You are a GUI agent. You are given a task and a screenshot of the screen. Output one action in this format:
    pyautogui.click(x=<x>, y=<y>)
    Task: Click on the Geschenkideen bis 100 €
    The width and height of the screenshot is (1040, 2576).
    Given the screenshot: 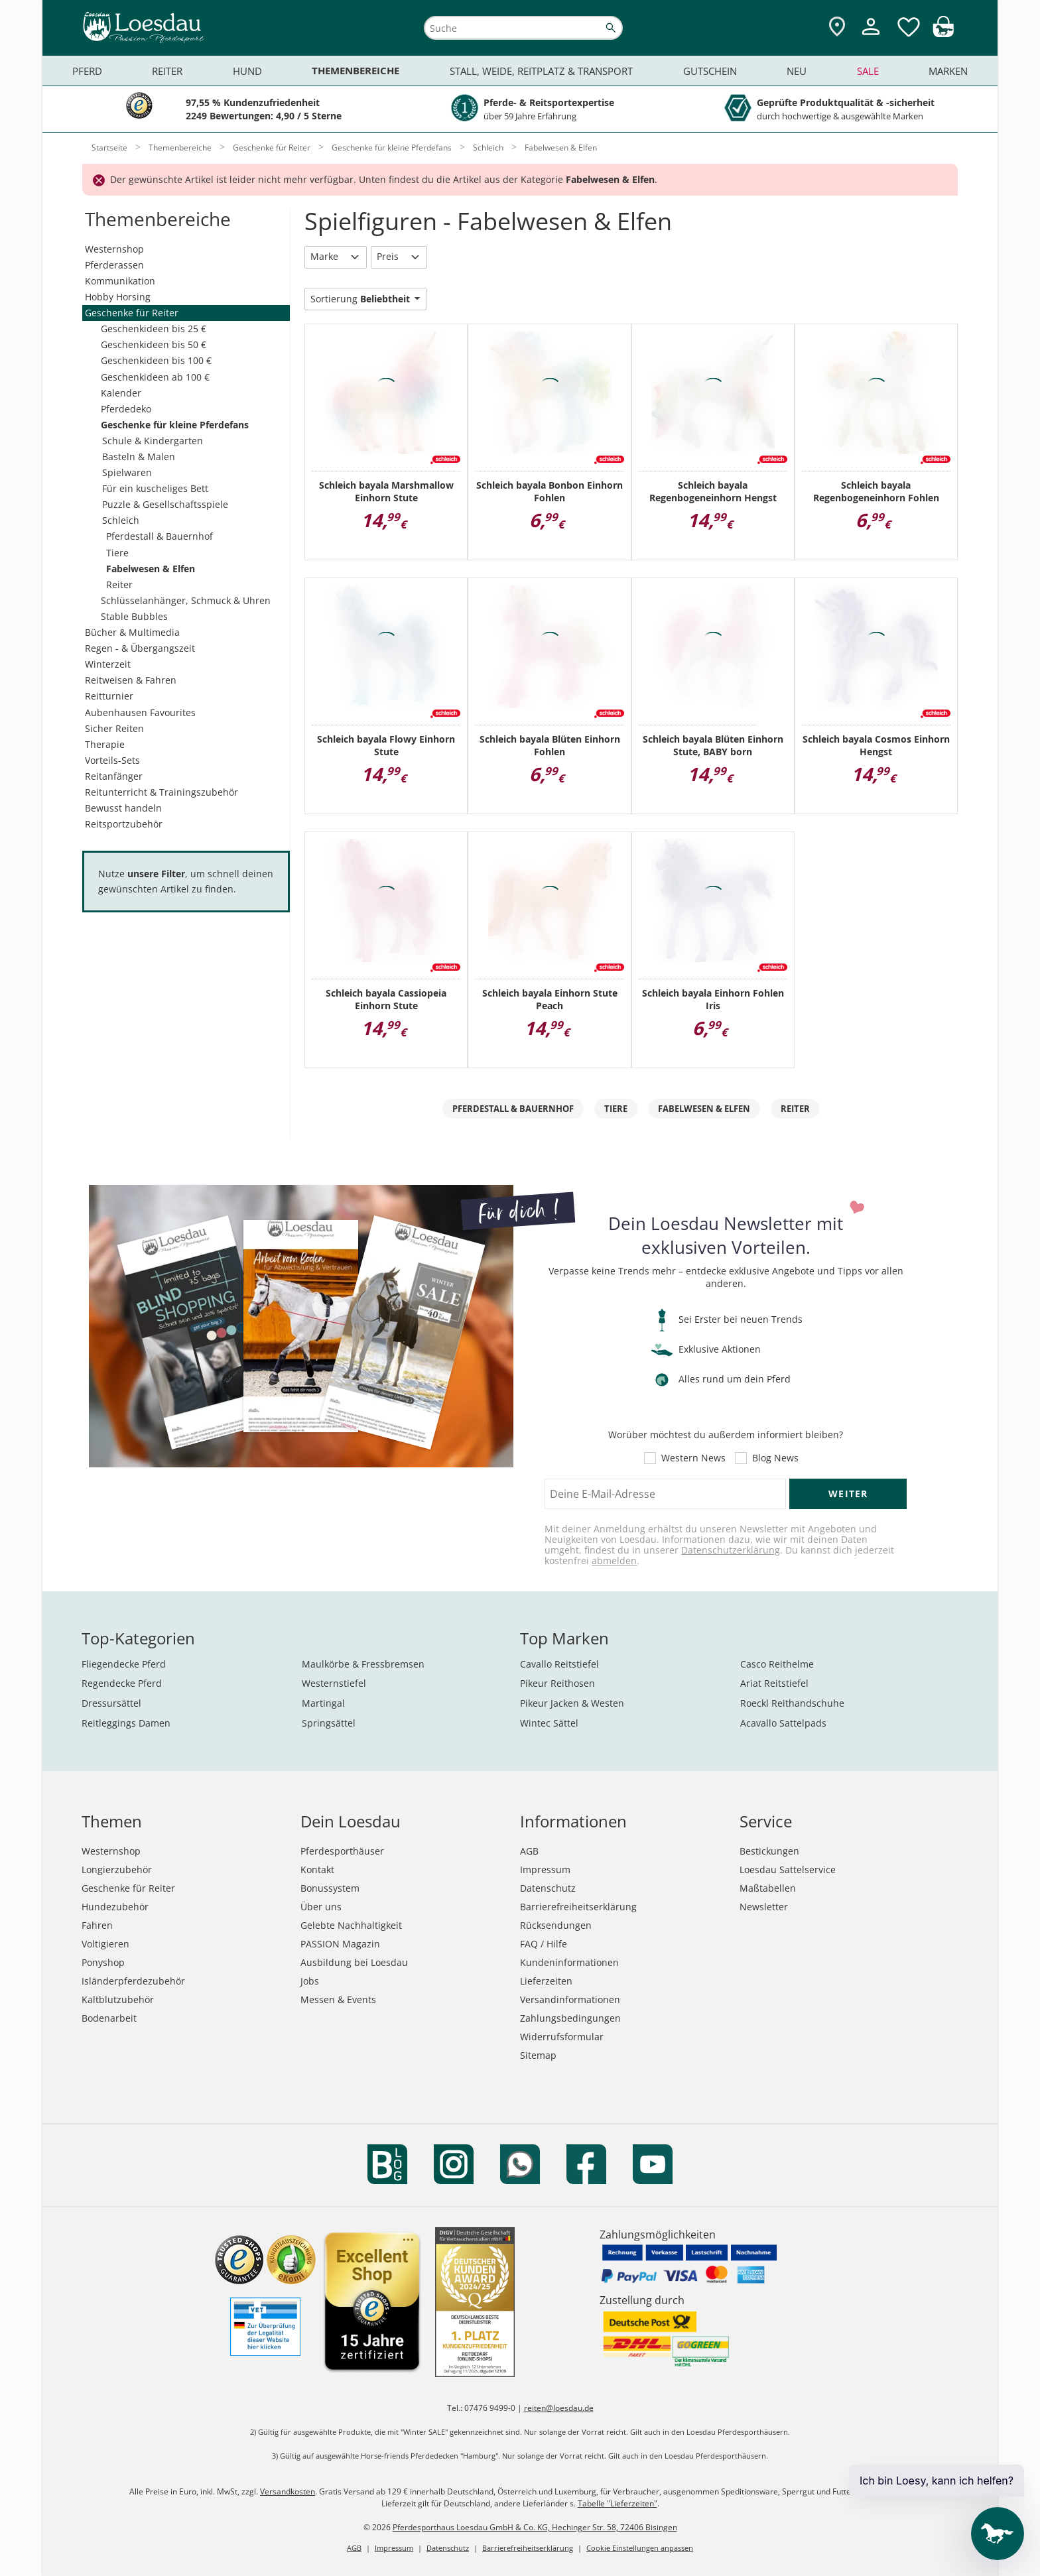 What is the action you would take?
    pyautogui.click(x=156, y=360)
    